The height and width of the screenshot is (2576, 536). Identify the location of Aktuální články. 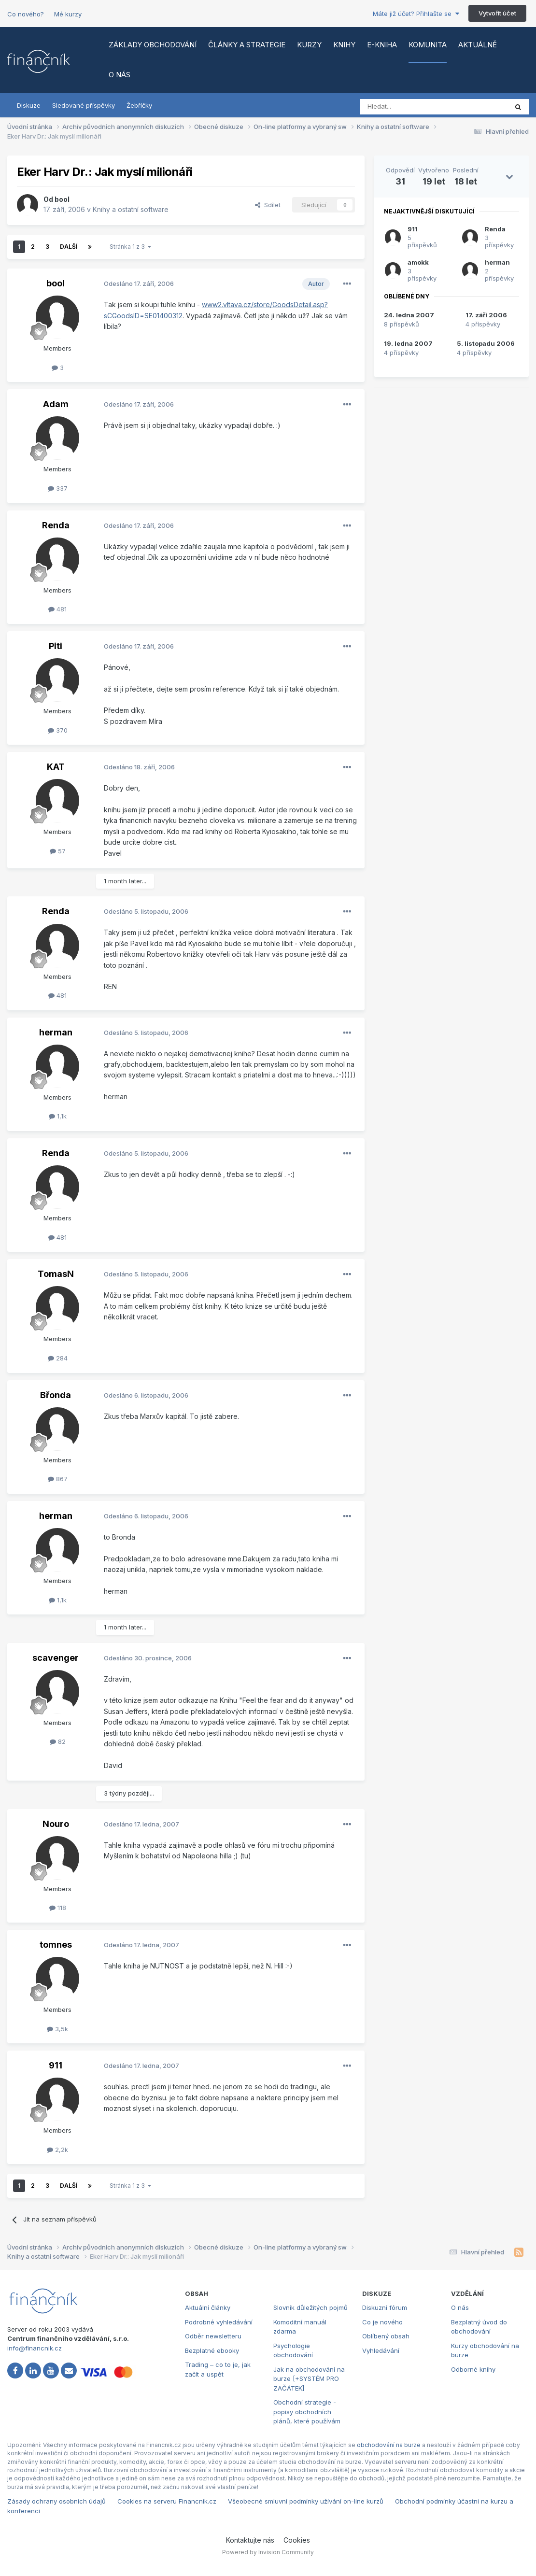
(207, 2307).